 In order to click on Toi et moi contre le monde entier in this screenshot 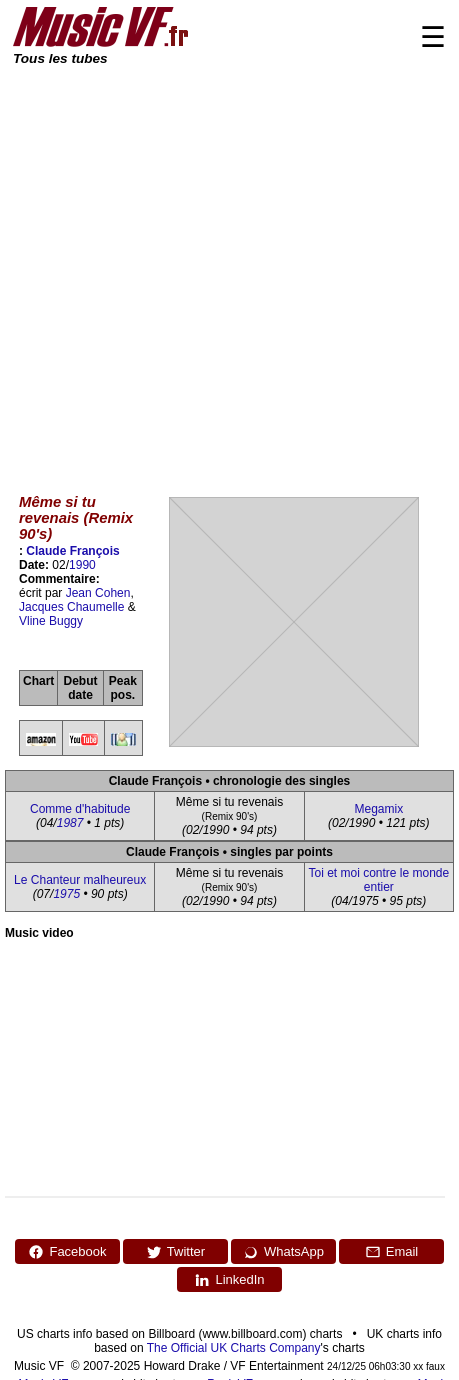, I will do `click(378, 880)`.